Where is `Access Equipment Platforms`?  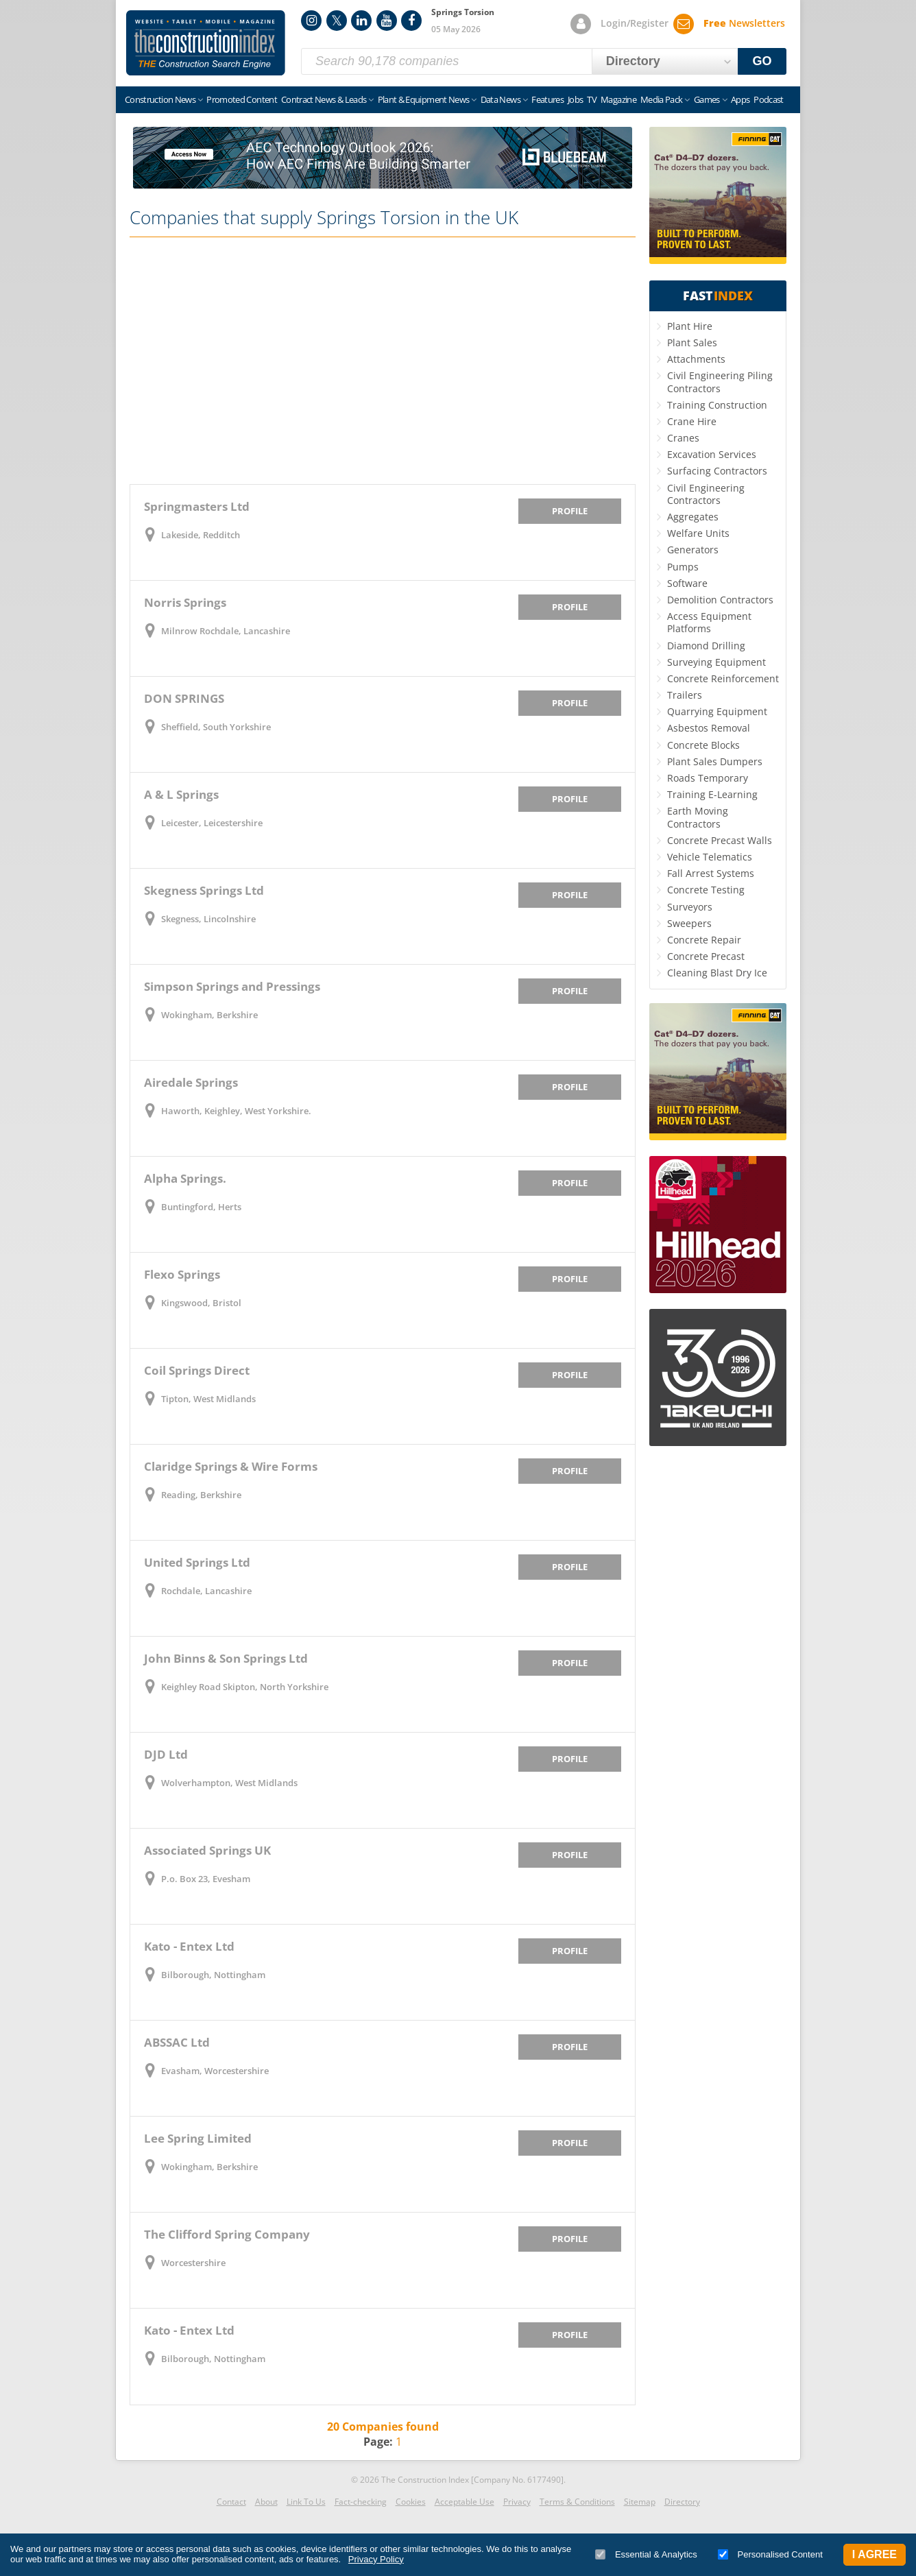
Access Equipment Platforms is located at coordinates (709, 622).